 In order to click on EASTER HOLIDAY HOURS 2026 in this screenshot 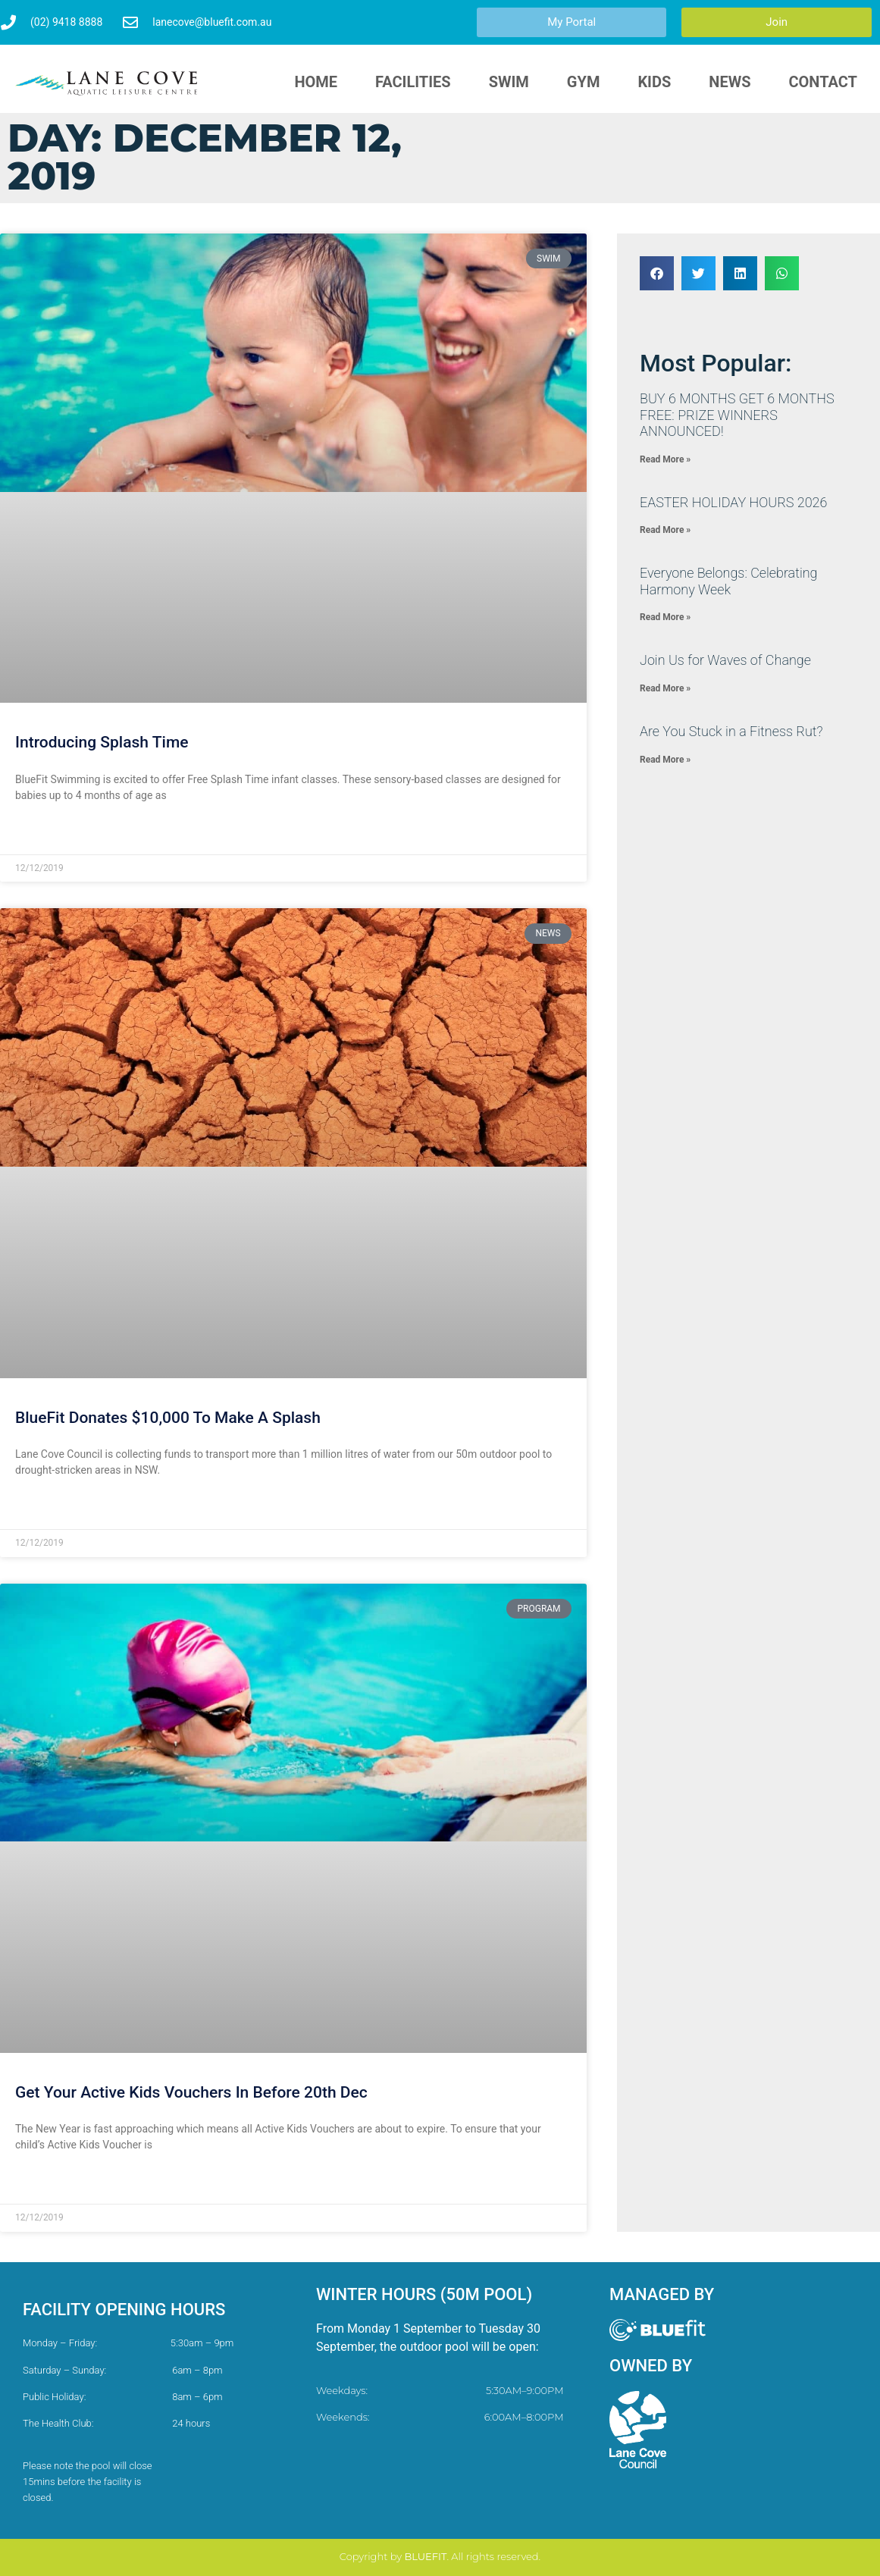, I will do `click(733, 502)`.